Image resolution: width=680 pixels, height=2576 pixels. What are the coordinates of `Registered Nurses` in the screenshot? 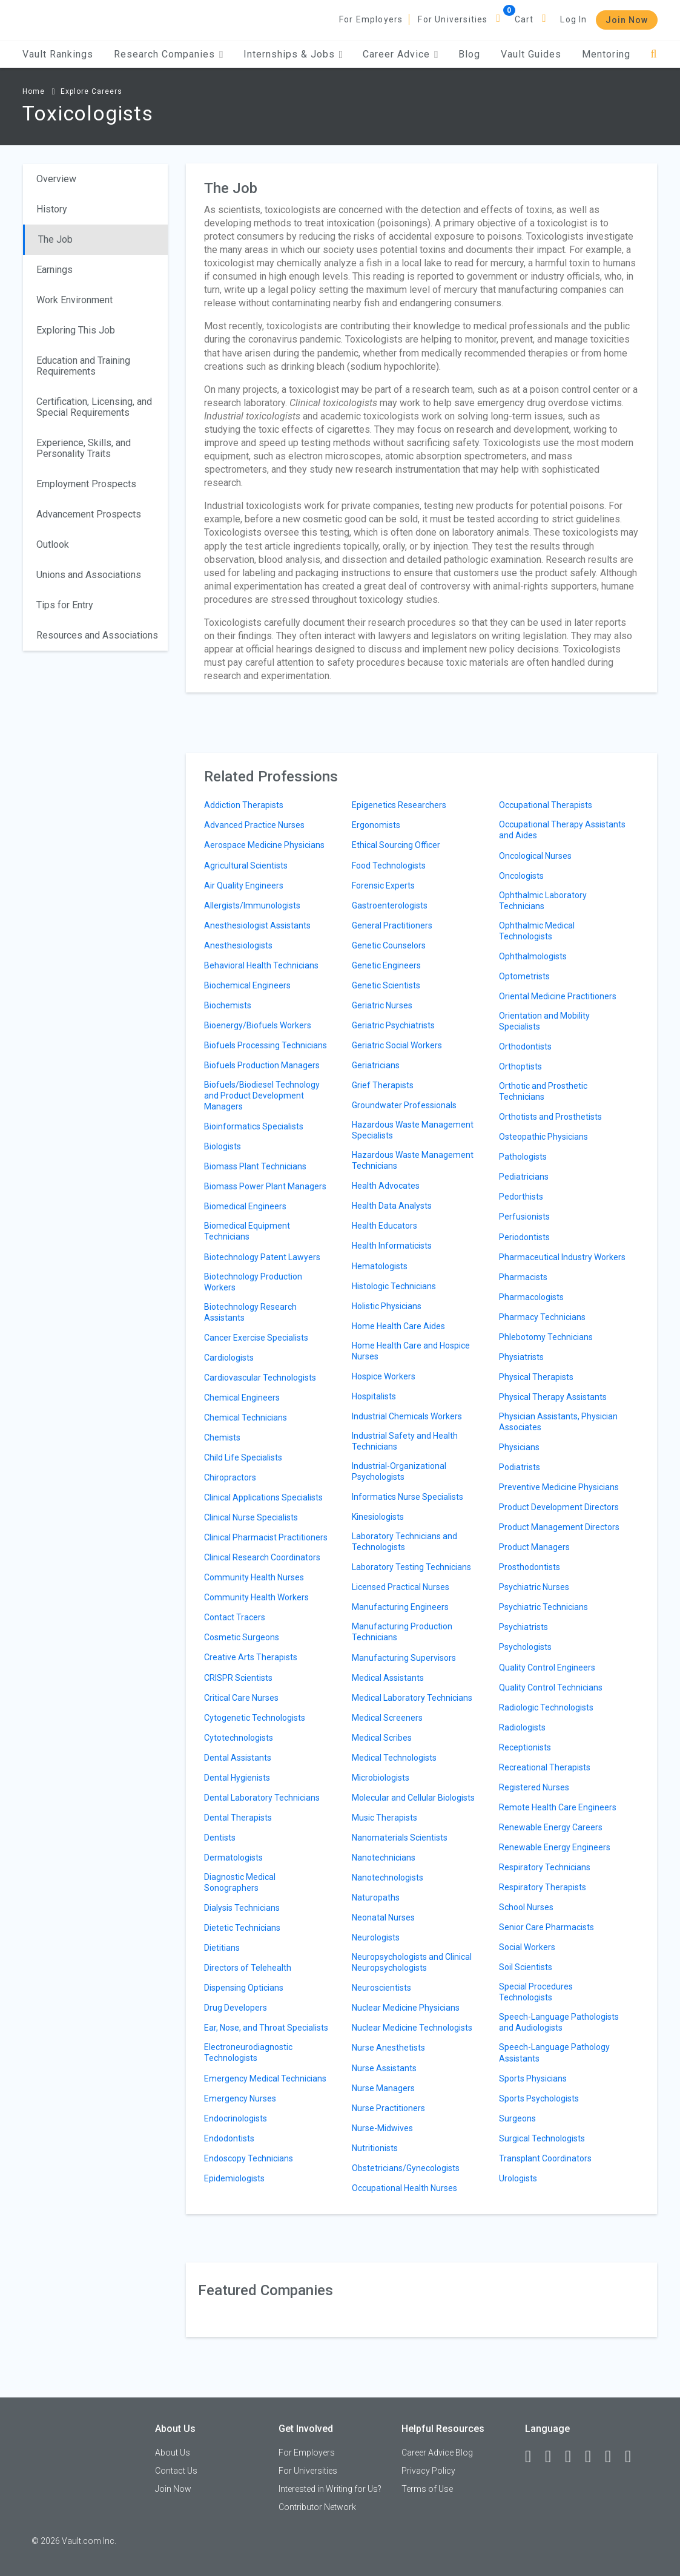 It's located at (534, 1787).